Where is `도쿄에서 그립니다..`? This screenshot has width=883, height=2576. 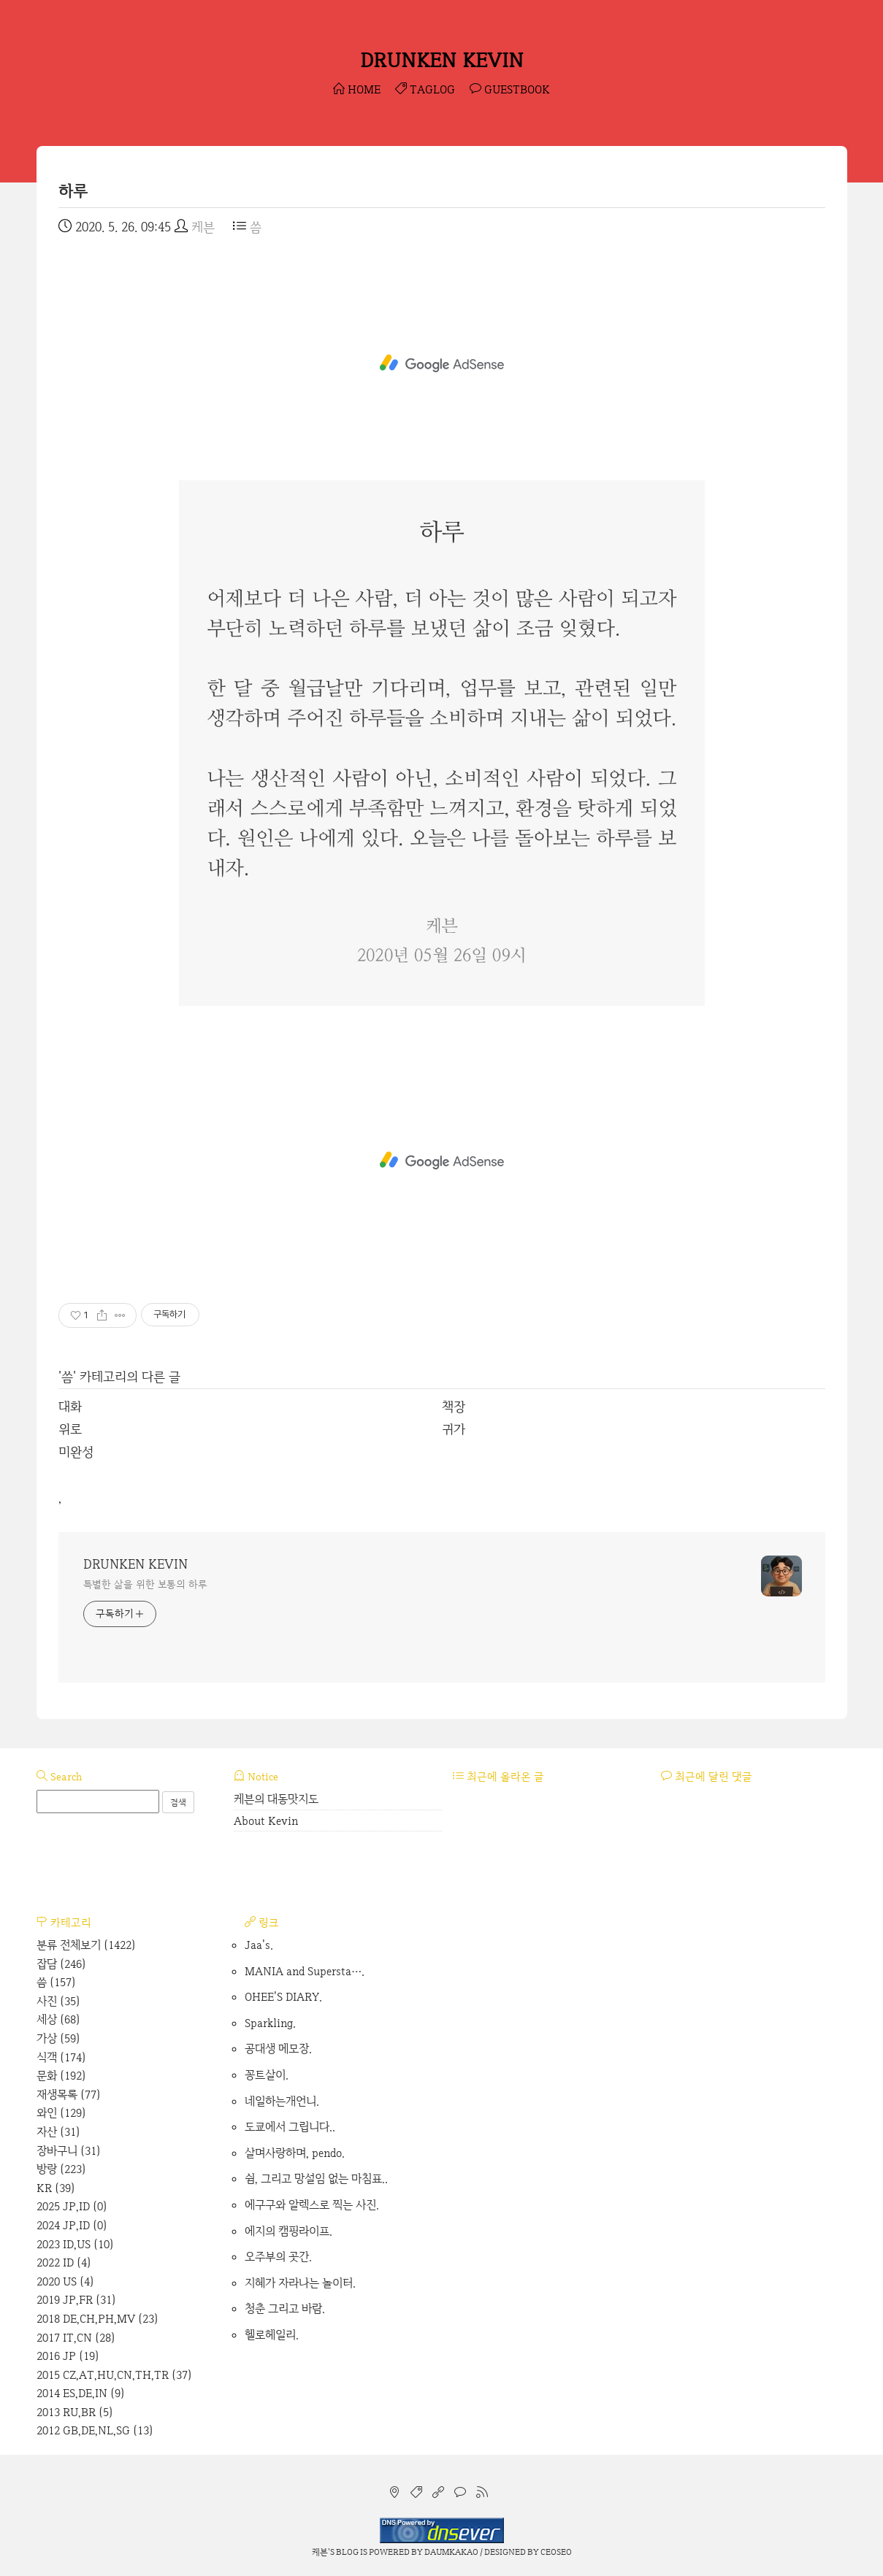 도쿄에서 그립니다.. is located at coordinates (290, 2126).